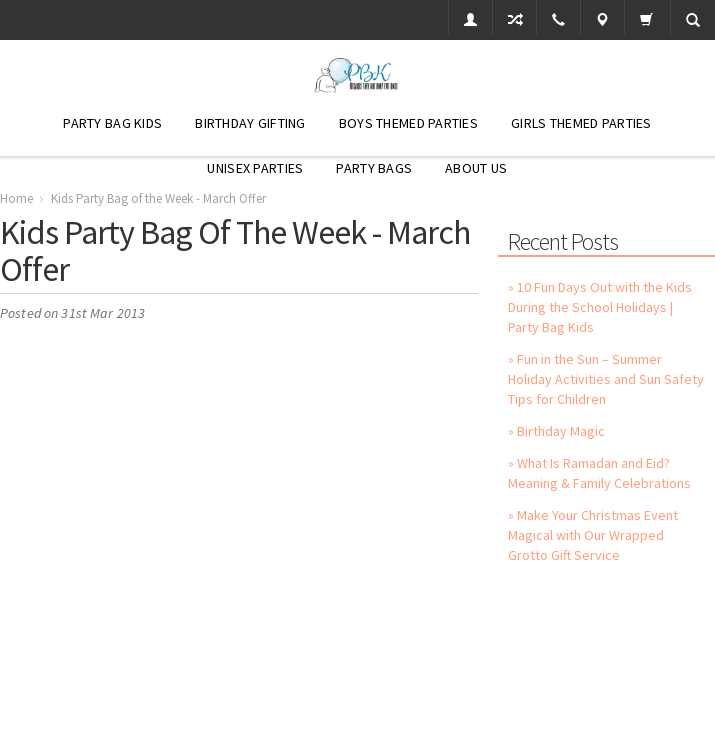 The height and width of the screenshot is (734, 715). Describe the element at coordinates (606, 379) in the screenshot. I see `» Fun in the Sun – Summer Holiday Activities and Sun Safety Tips for Children` at that location.